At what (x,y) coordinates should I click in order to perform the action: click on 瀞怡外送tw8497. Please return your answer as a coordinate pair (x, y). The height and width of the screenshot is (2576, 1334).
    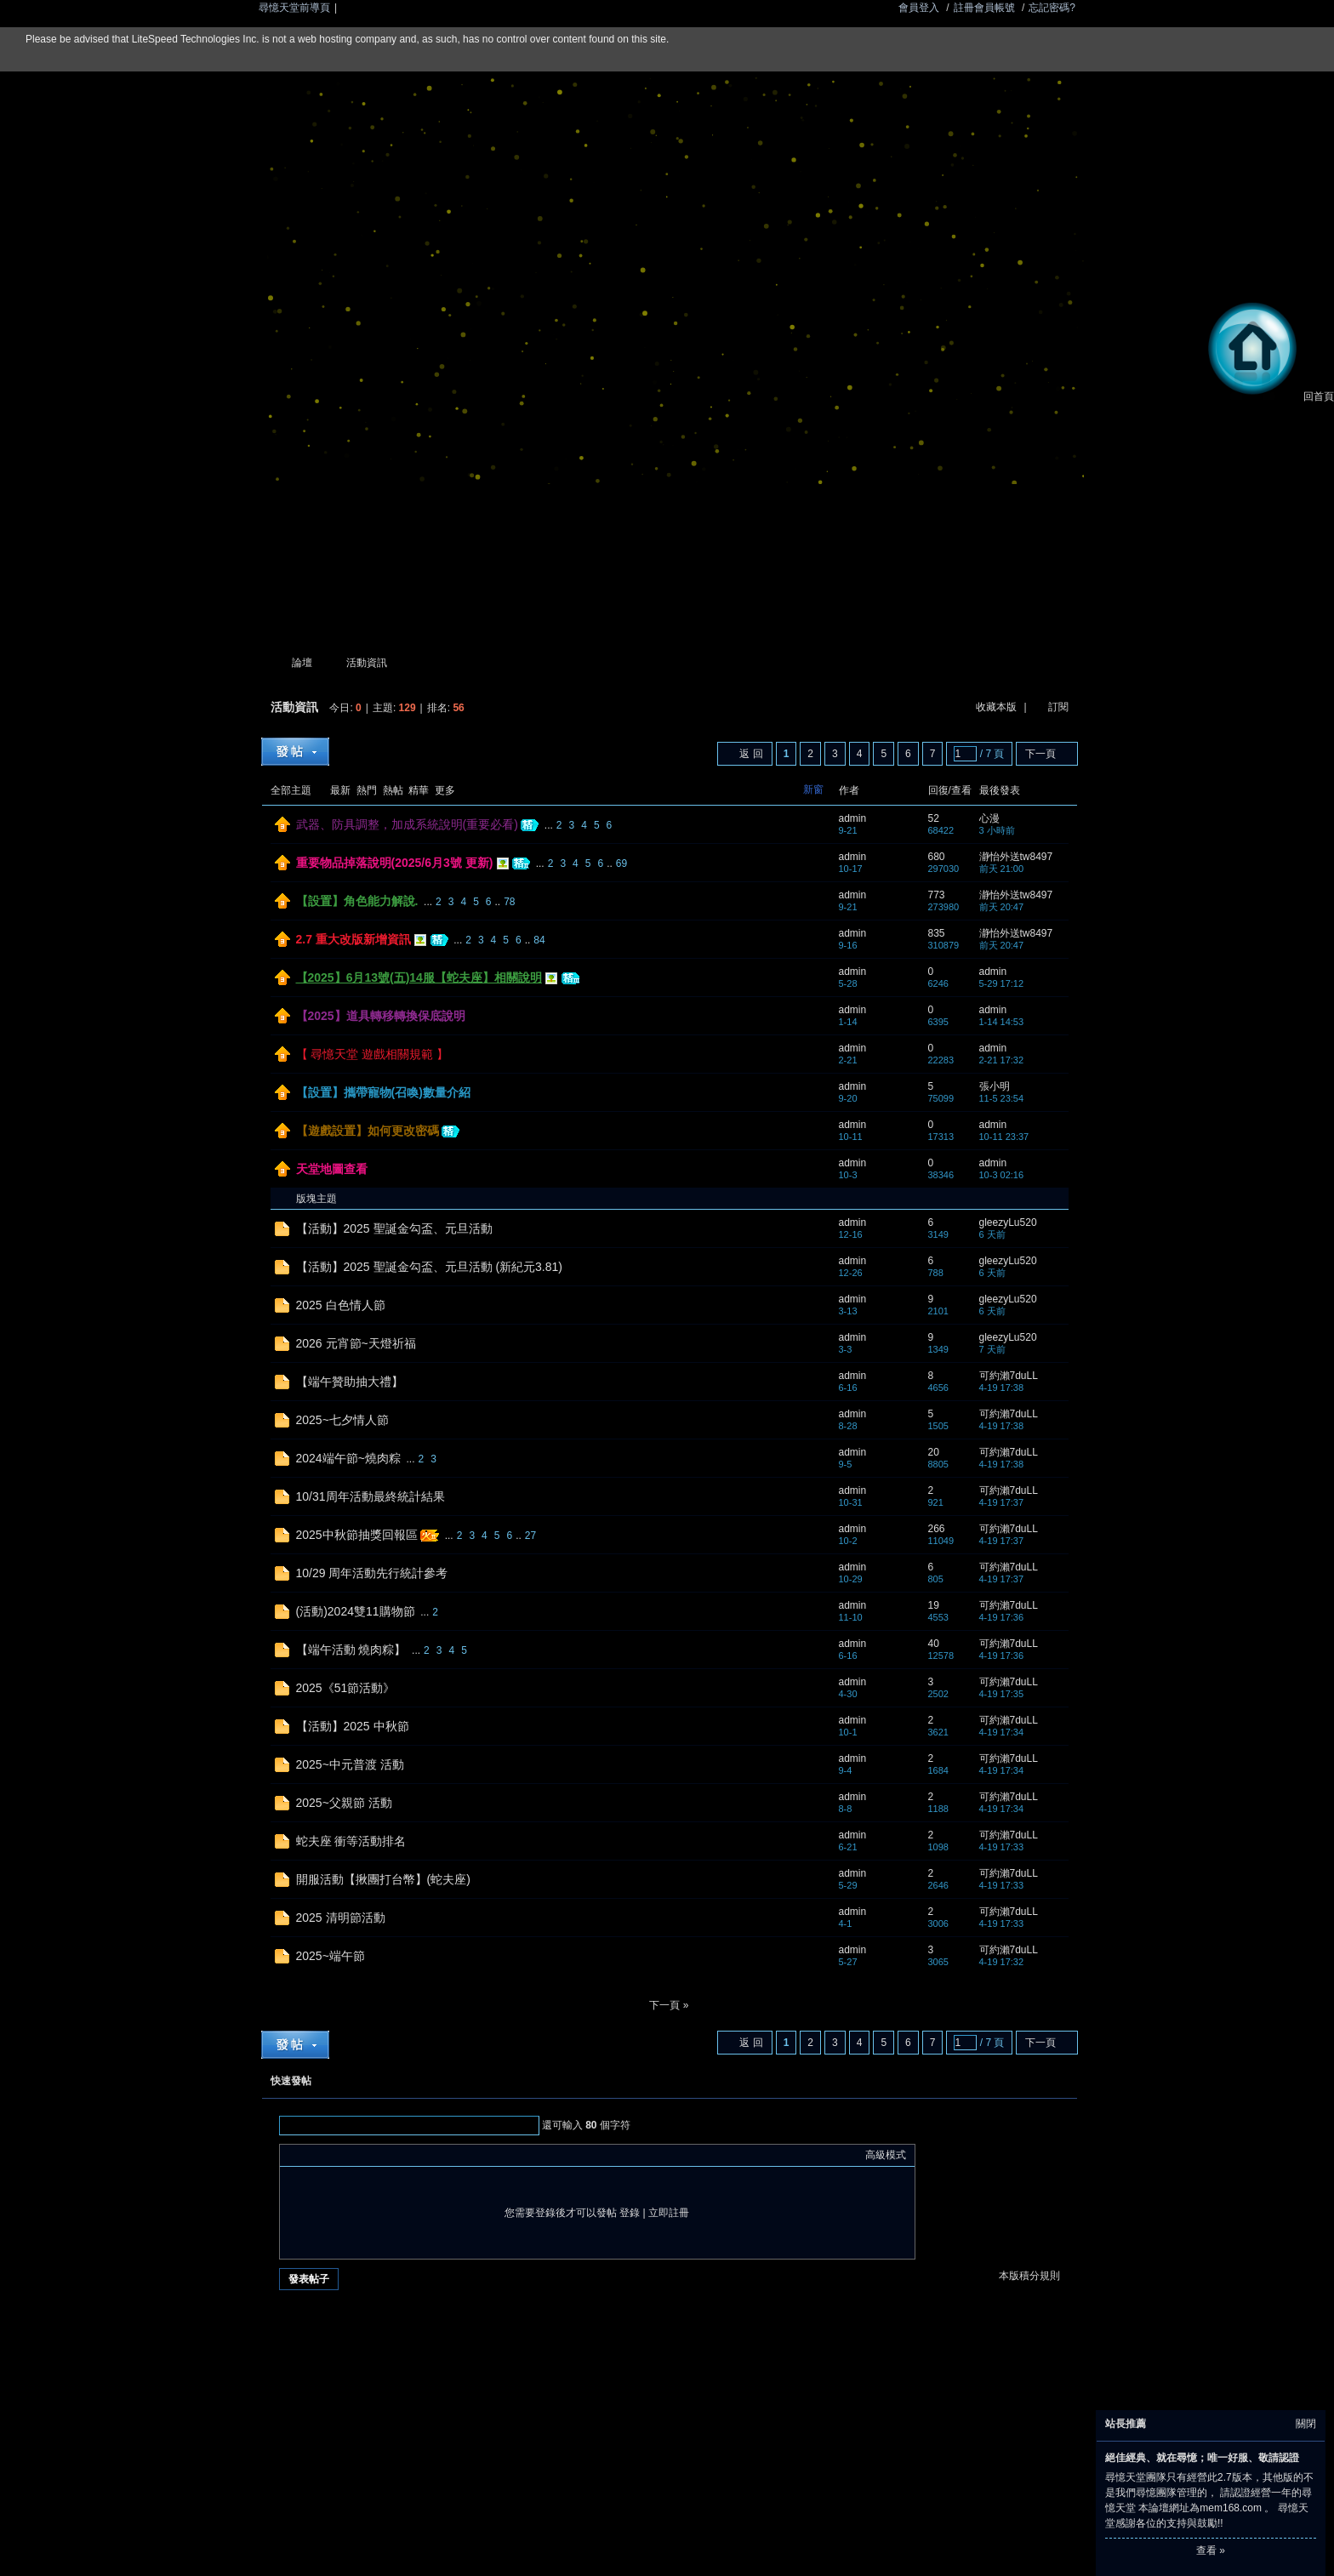
    Looking at the image, I should click on (1016, 857).